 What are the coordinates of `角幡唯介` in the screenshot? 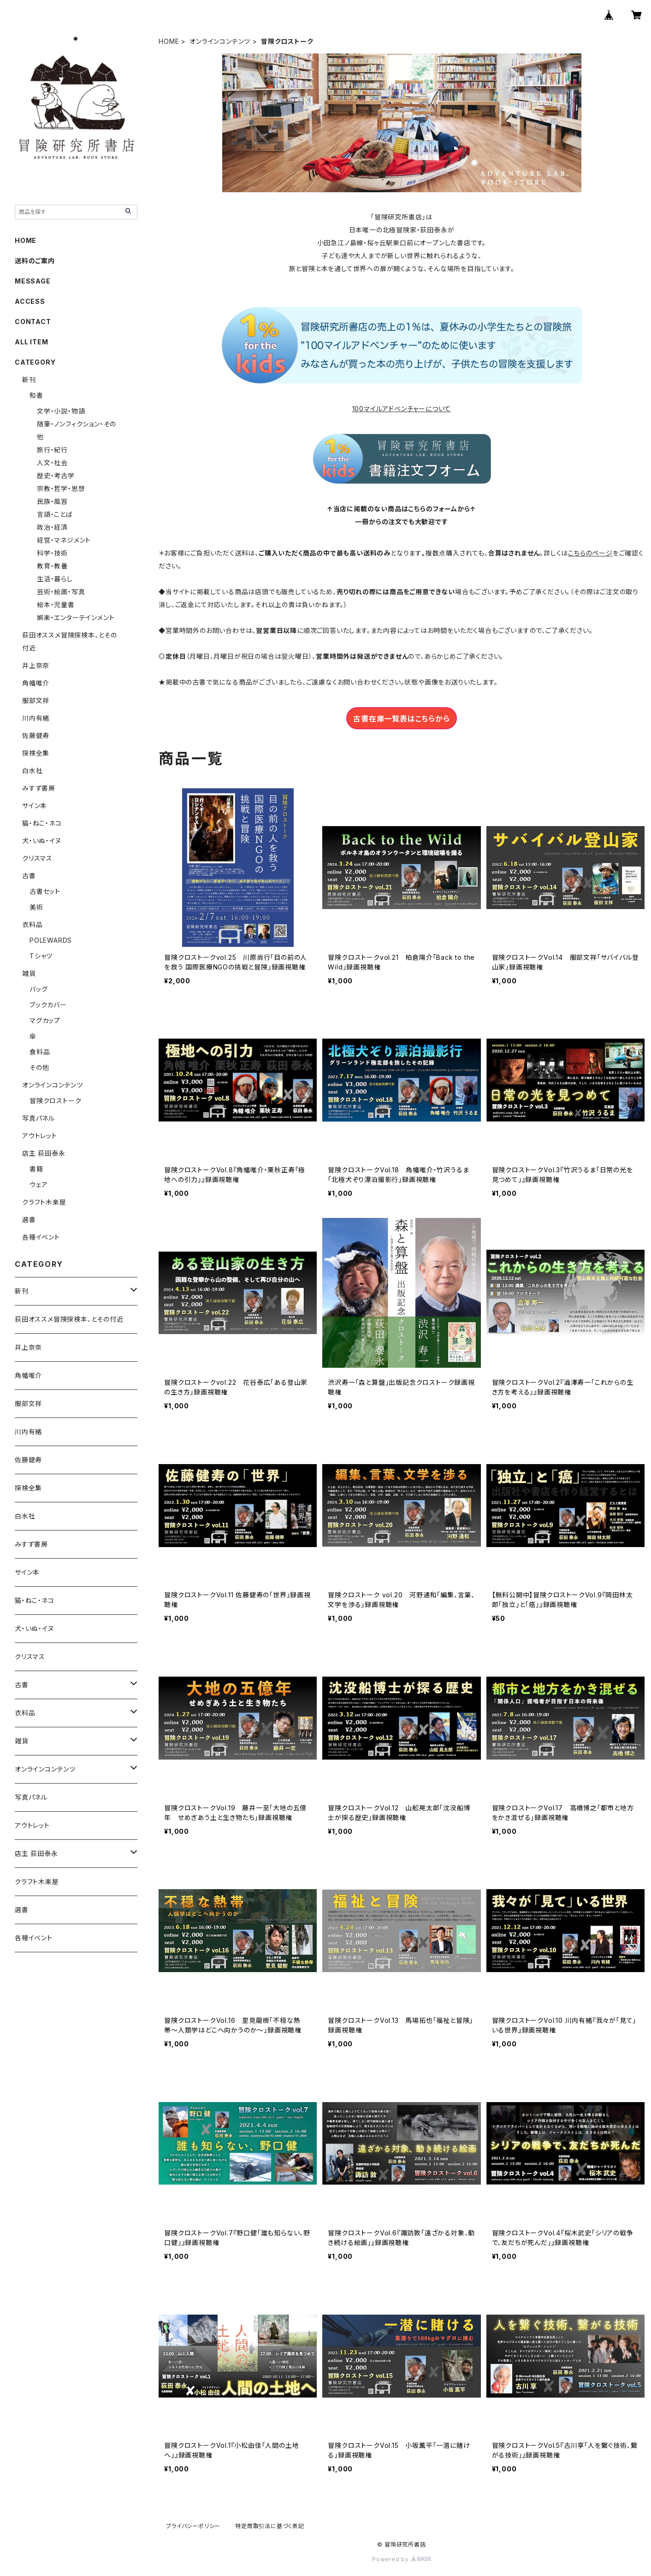 It's located at (35, 683).